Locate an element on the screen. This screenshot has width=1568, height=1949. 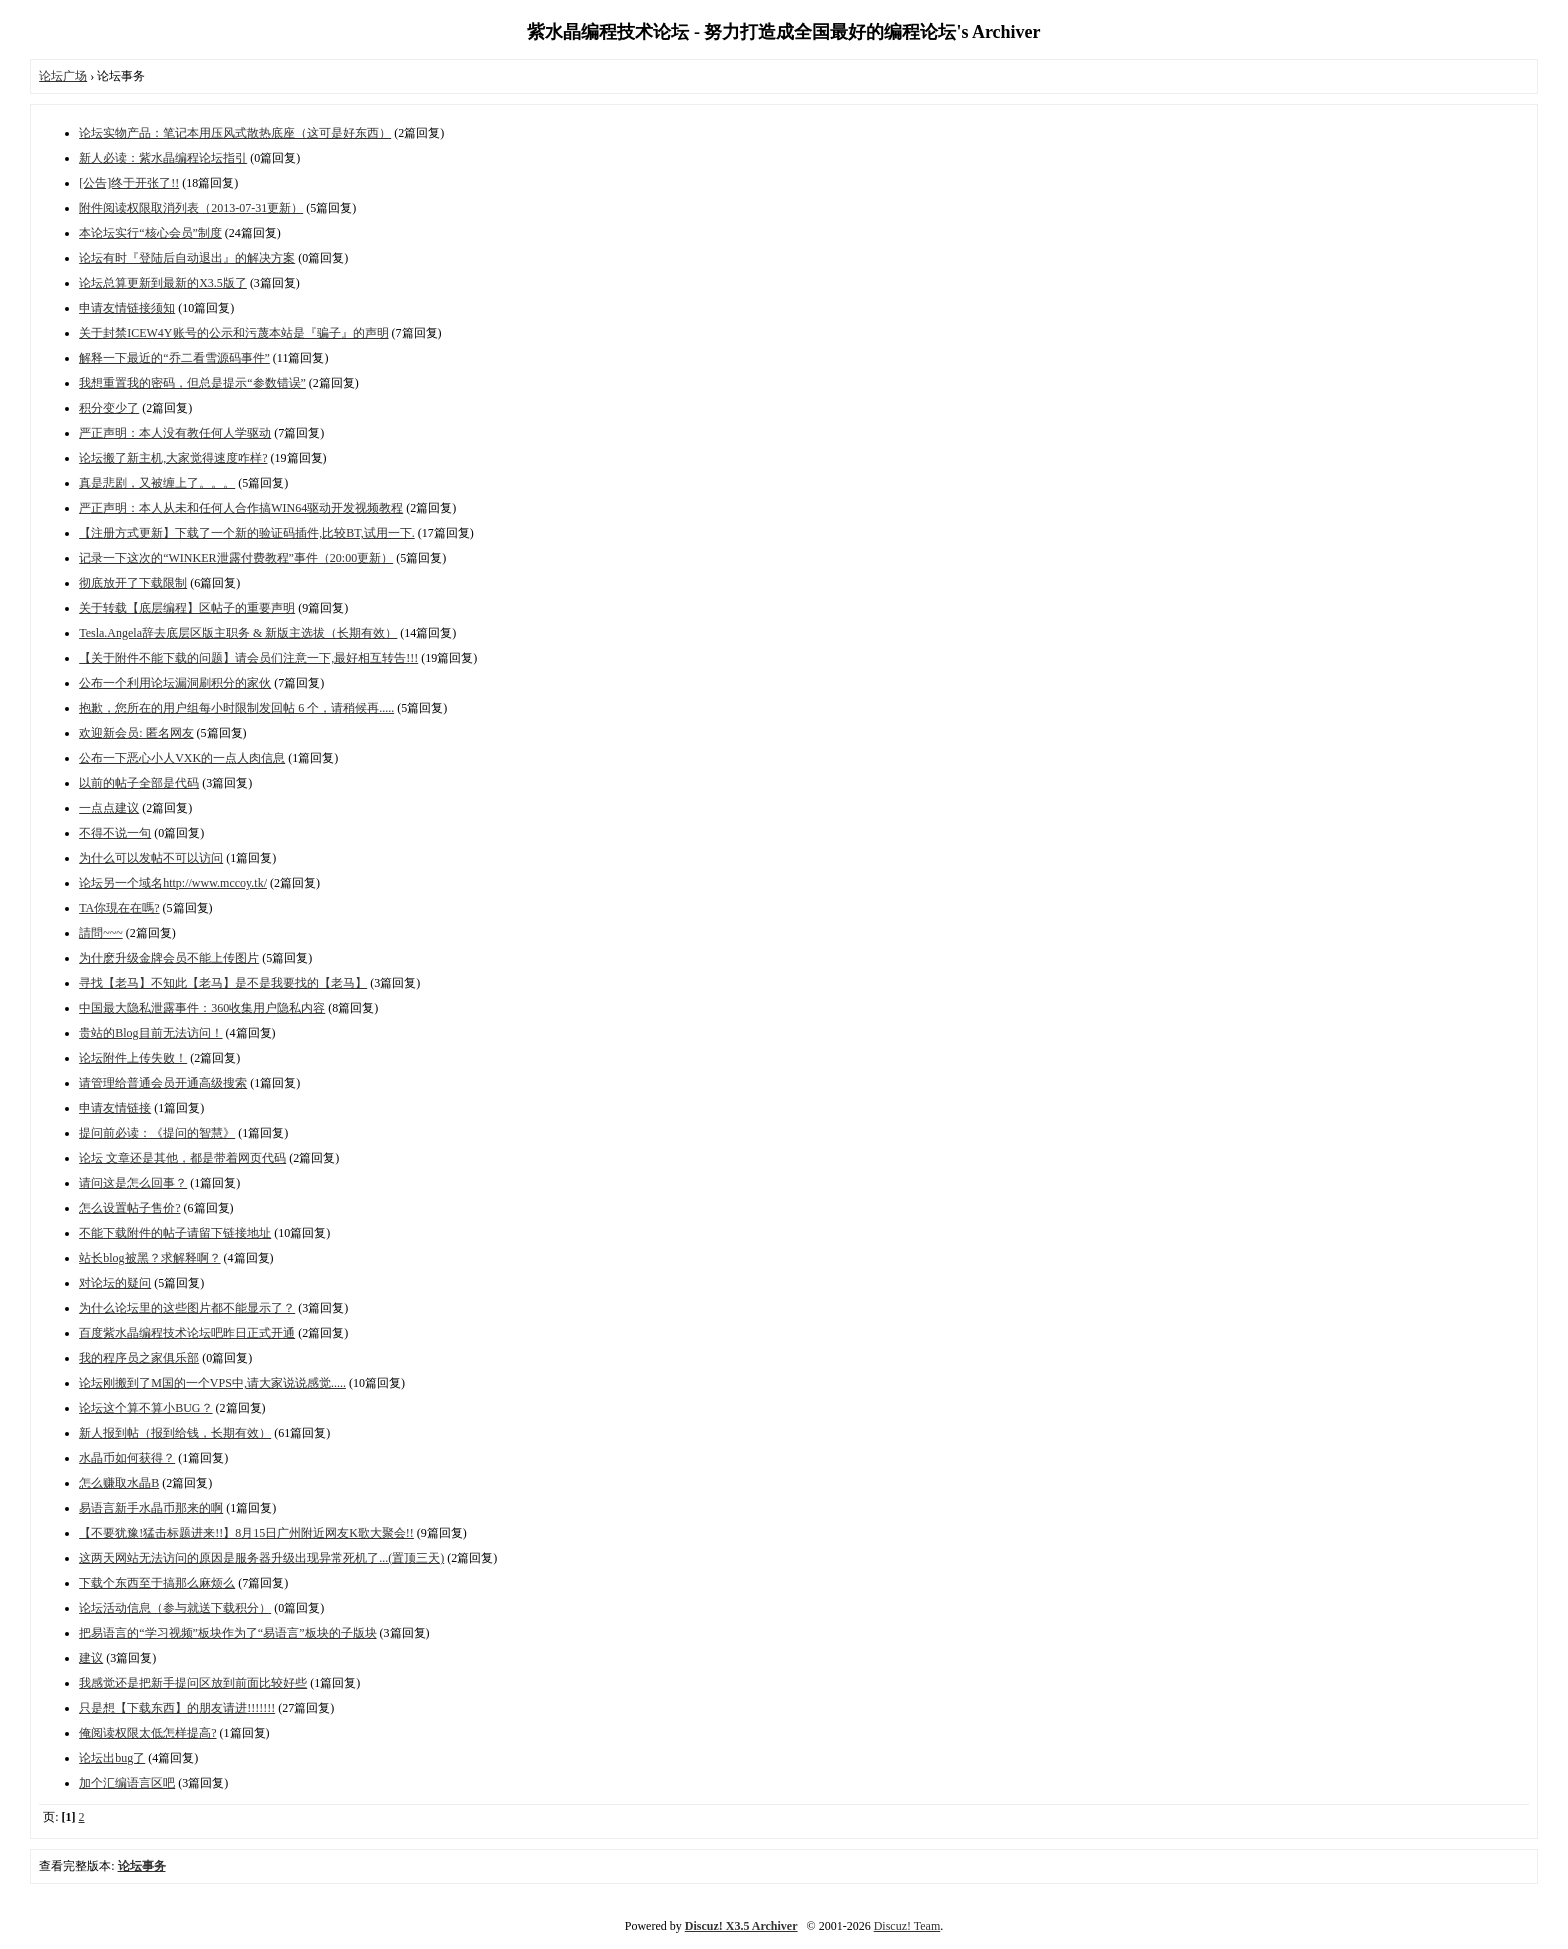
本论坛实行“核心会员”制度 is located at coordinates (150, 233).